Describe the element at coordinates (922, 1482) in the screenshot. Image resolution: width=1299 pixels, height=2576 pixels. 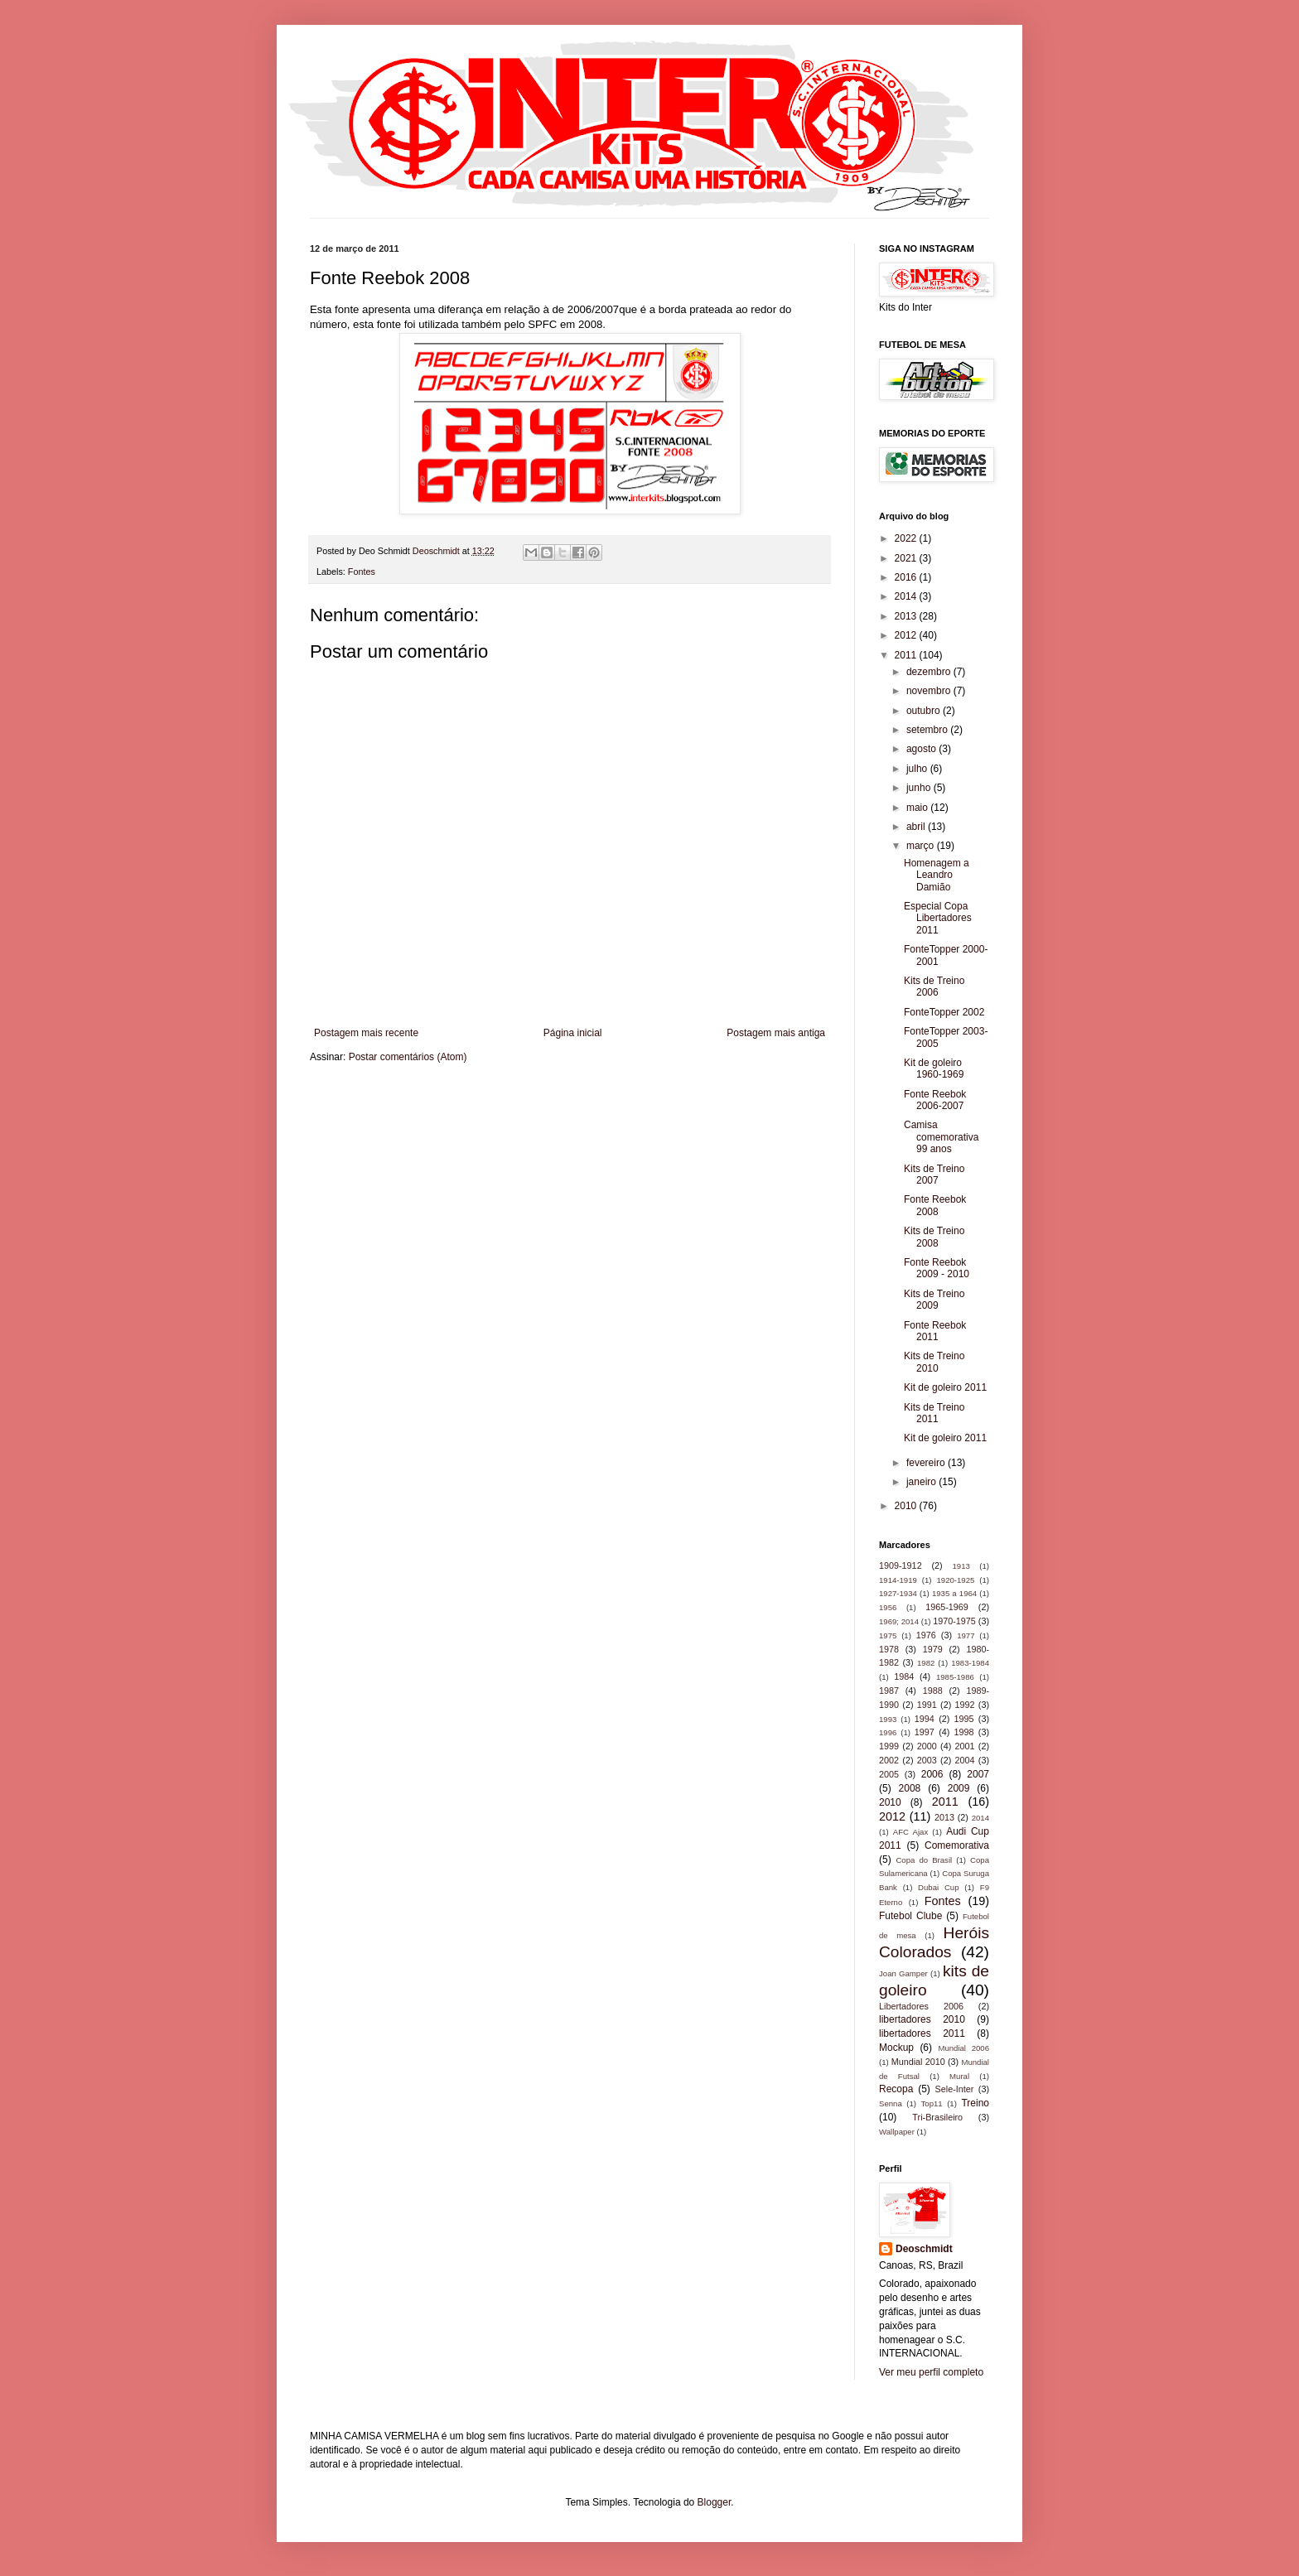
I see `janeiro` at that location.